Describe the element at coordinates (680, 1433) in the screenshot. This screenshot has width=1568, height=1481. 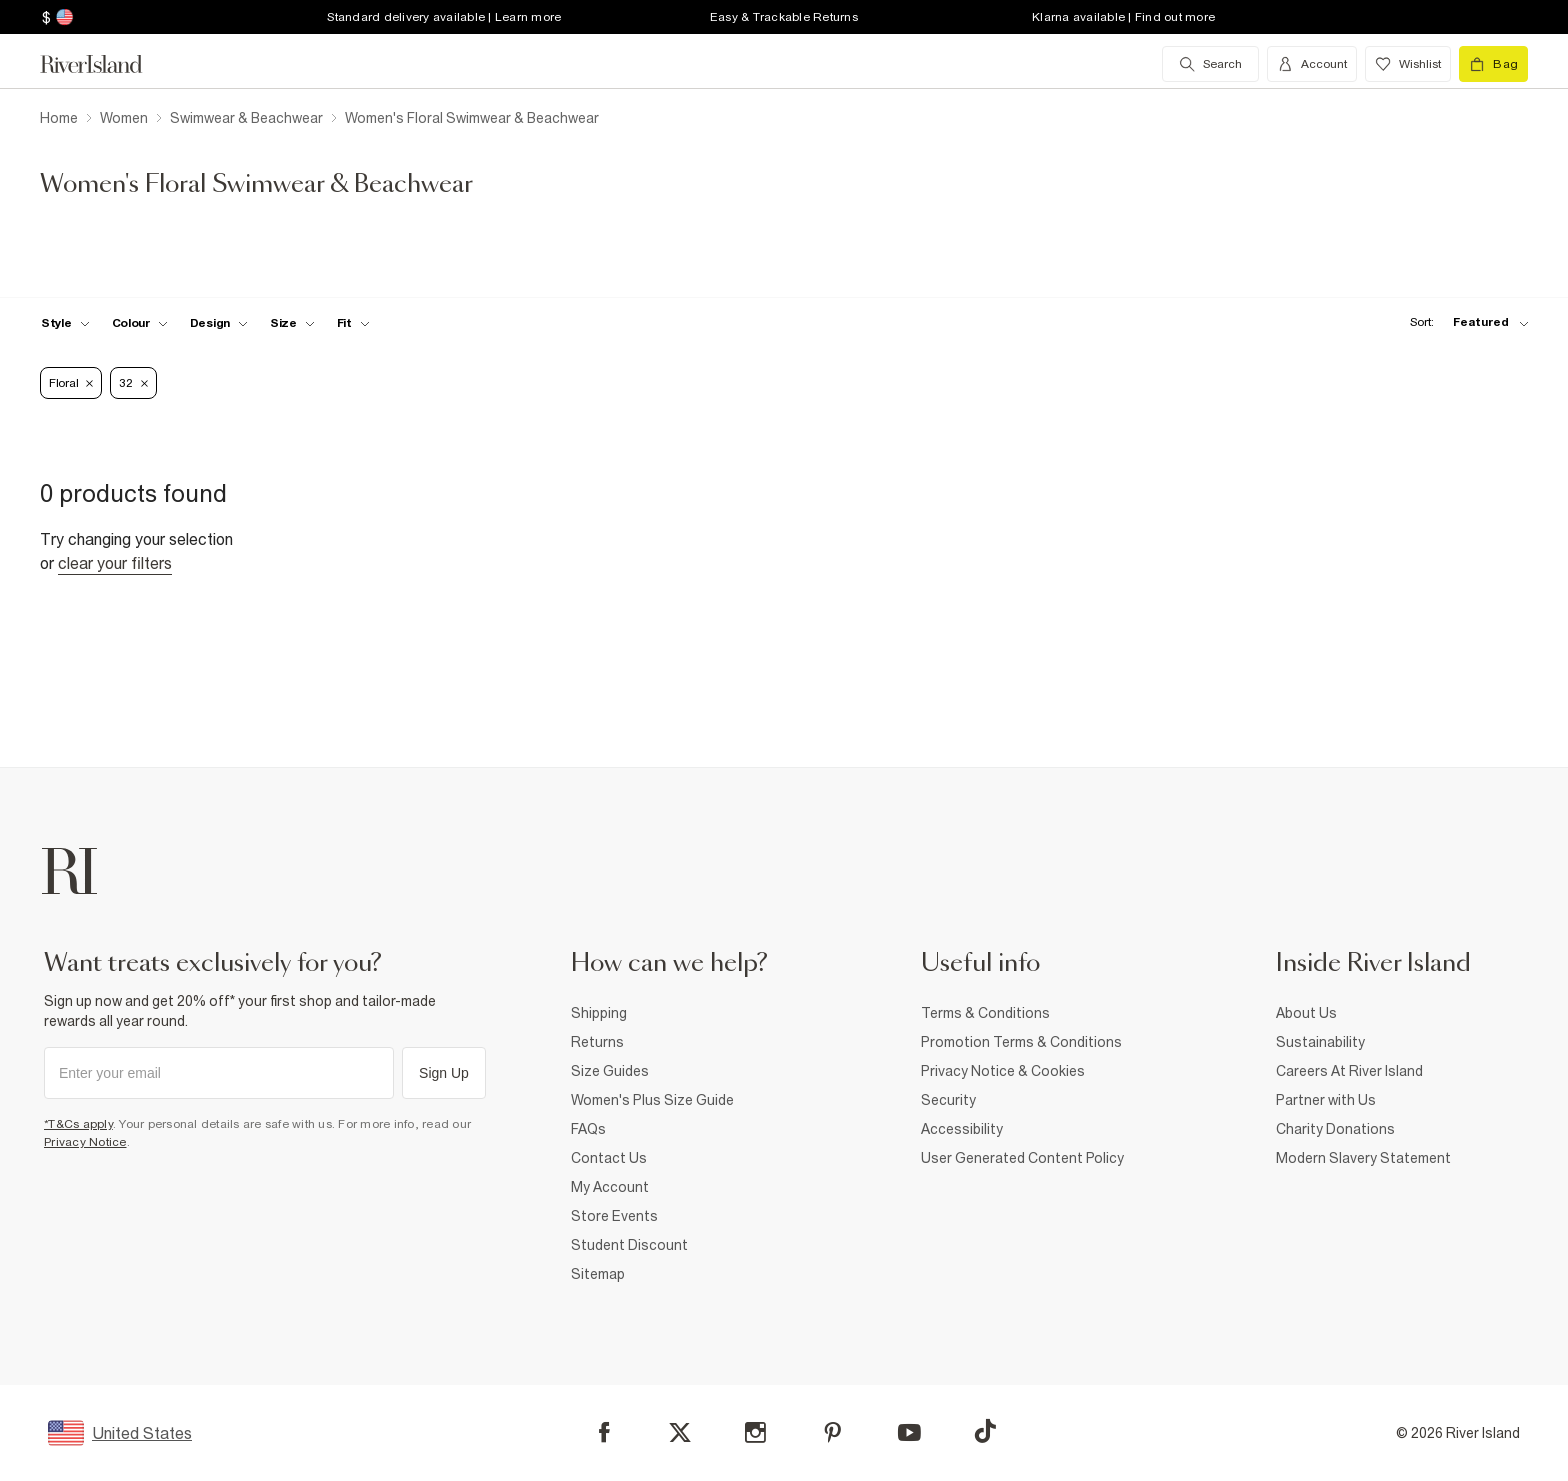
I see `[X]` at that location.